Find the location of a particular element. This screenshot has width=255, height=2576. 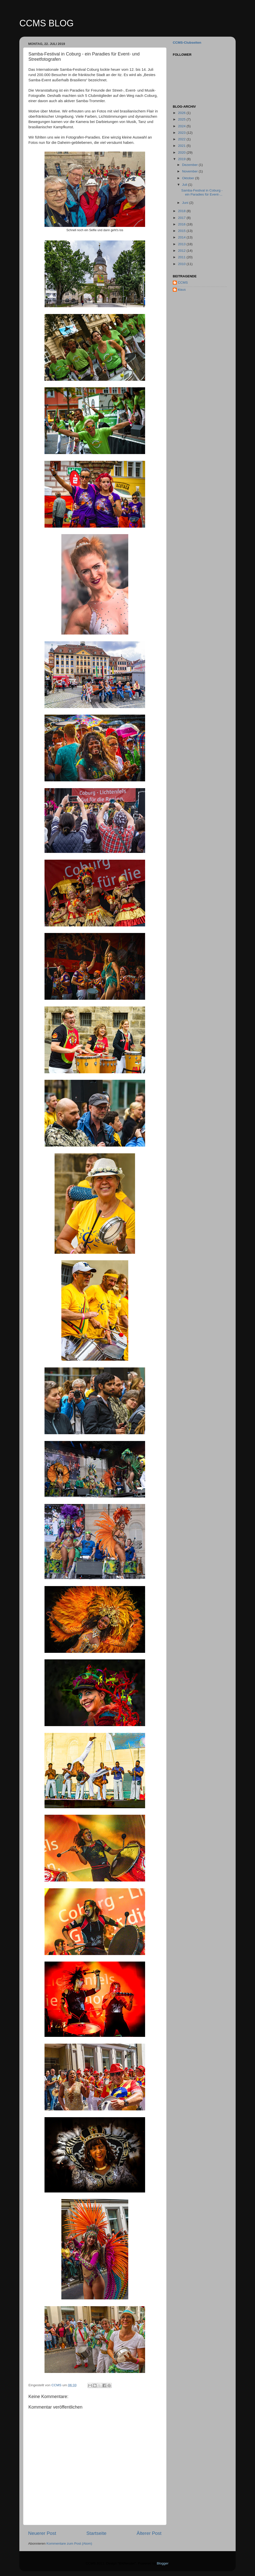

2015 is located at coordinates (182, 231).